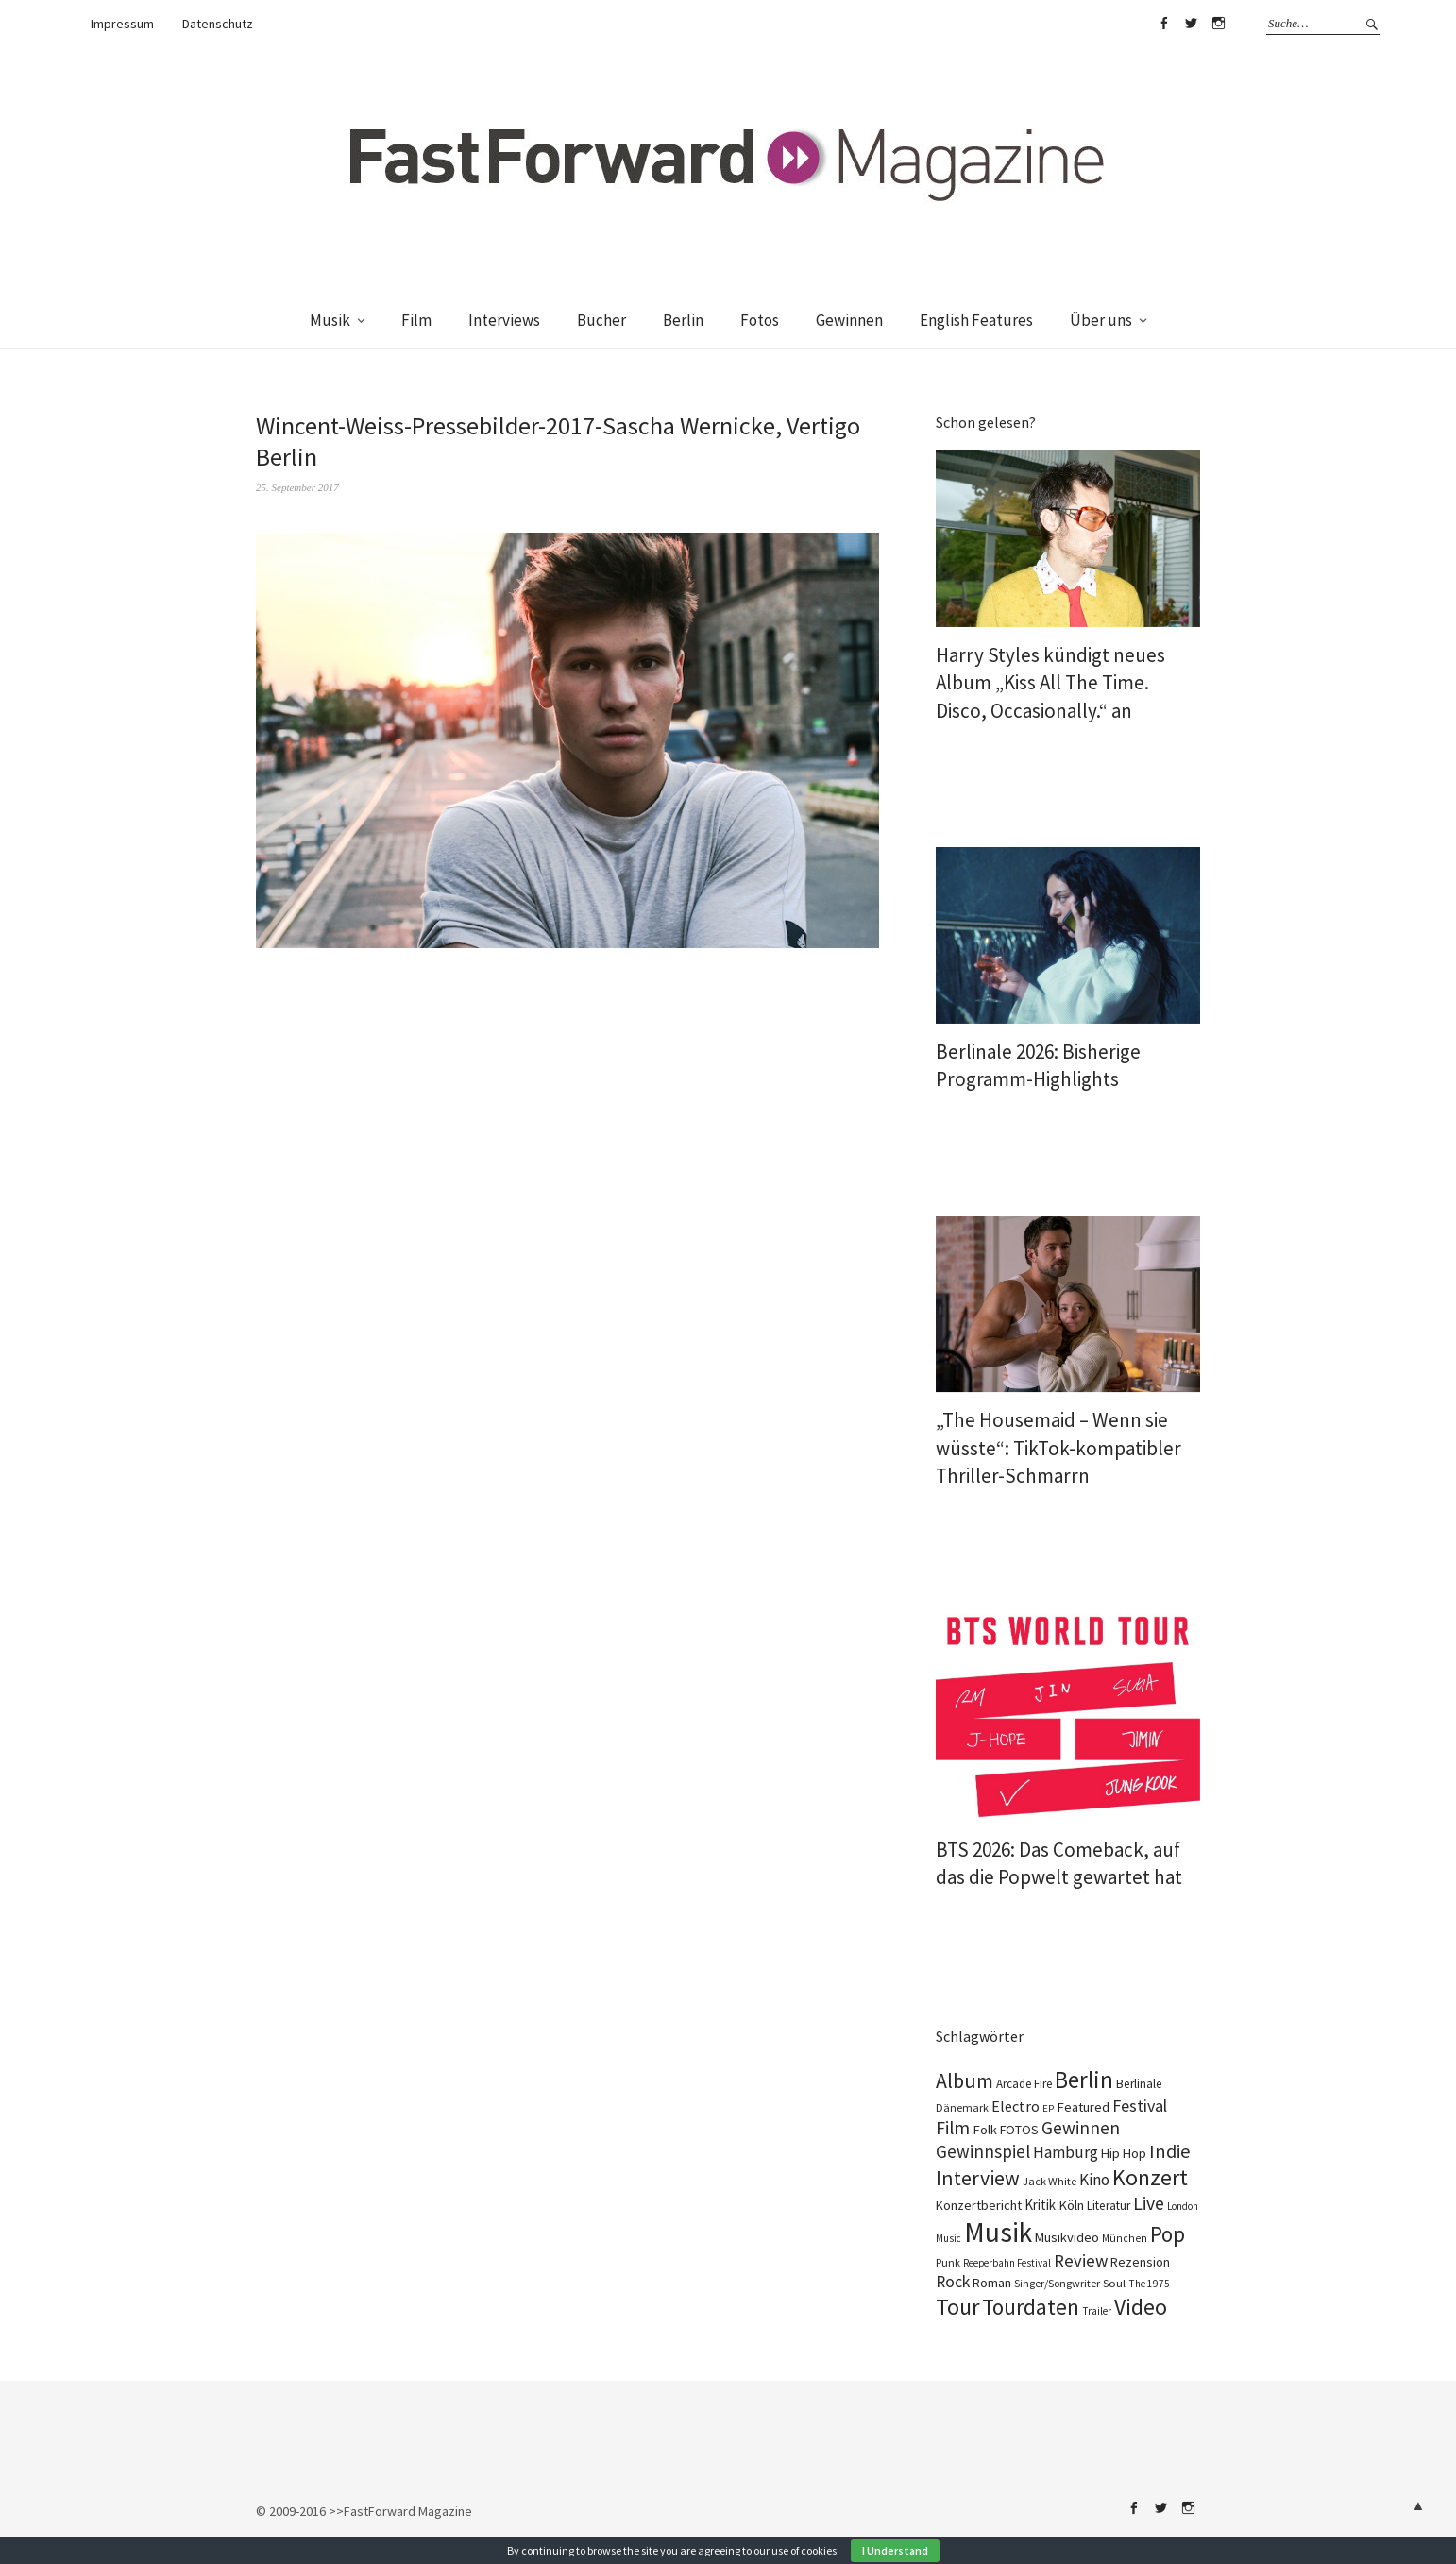 The height and width of the screenshot is (2564, 1456). What do you see at coordinates (1101, 320) in the screenshot?
I see `Über uns` at bounding box center [1101, 320].